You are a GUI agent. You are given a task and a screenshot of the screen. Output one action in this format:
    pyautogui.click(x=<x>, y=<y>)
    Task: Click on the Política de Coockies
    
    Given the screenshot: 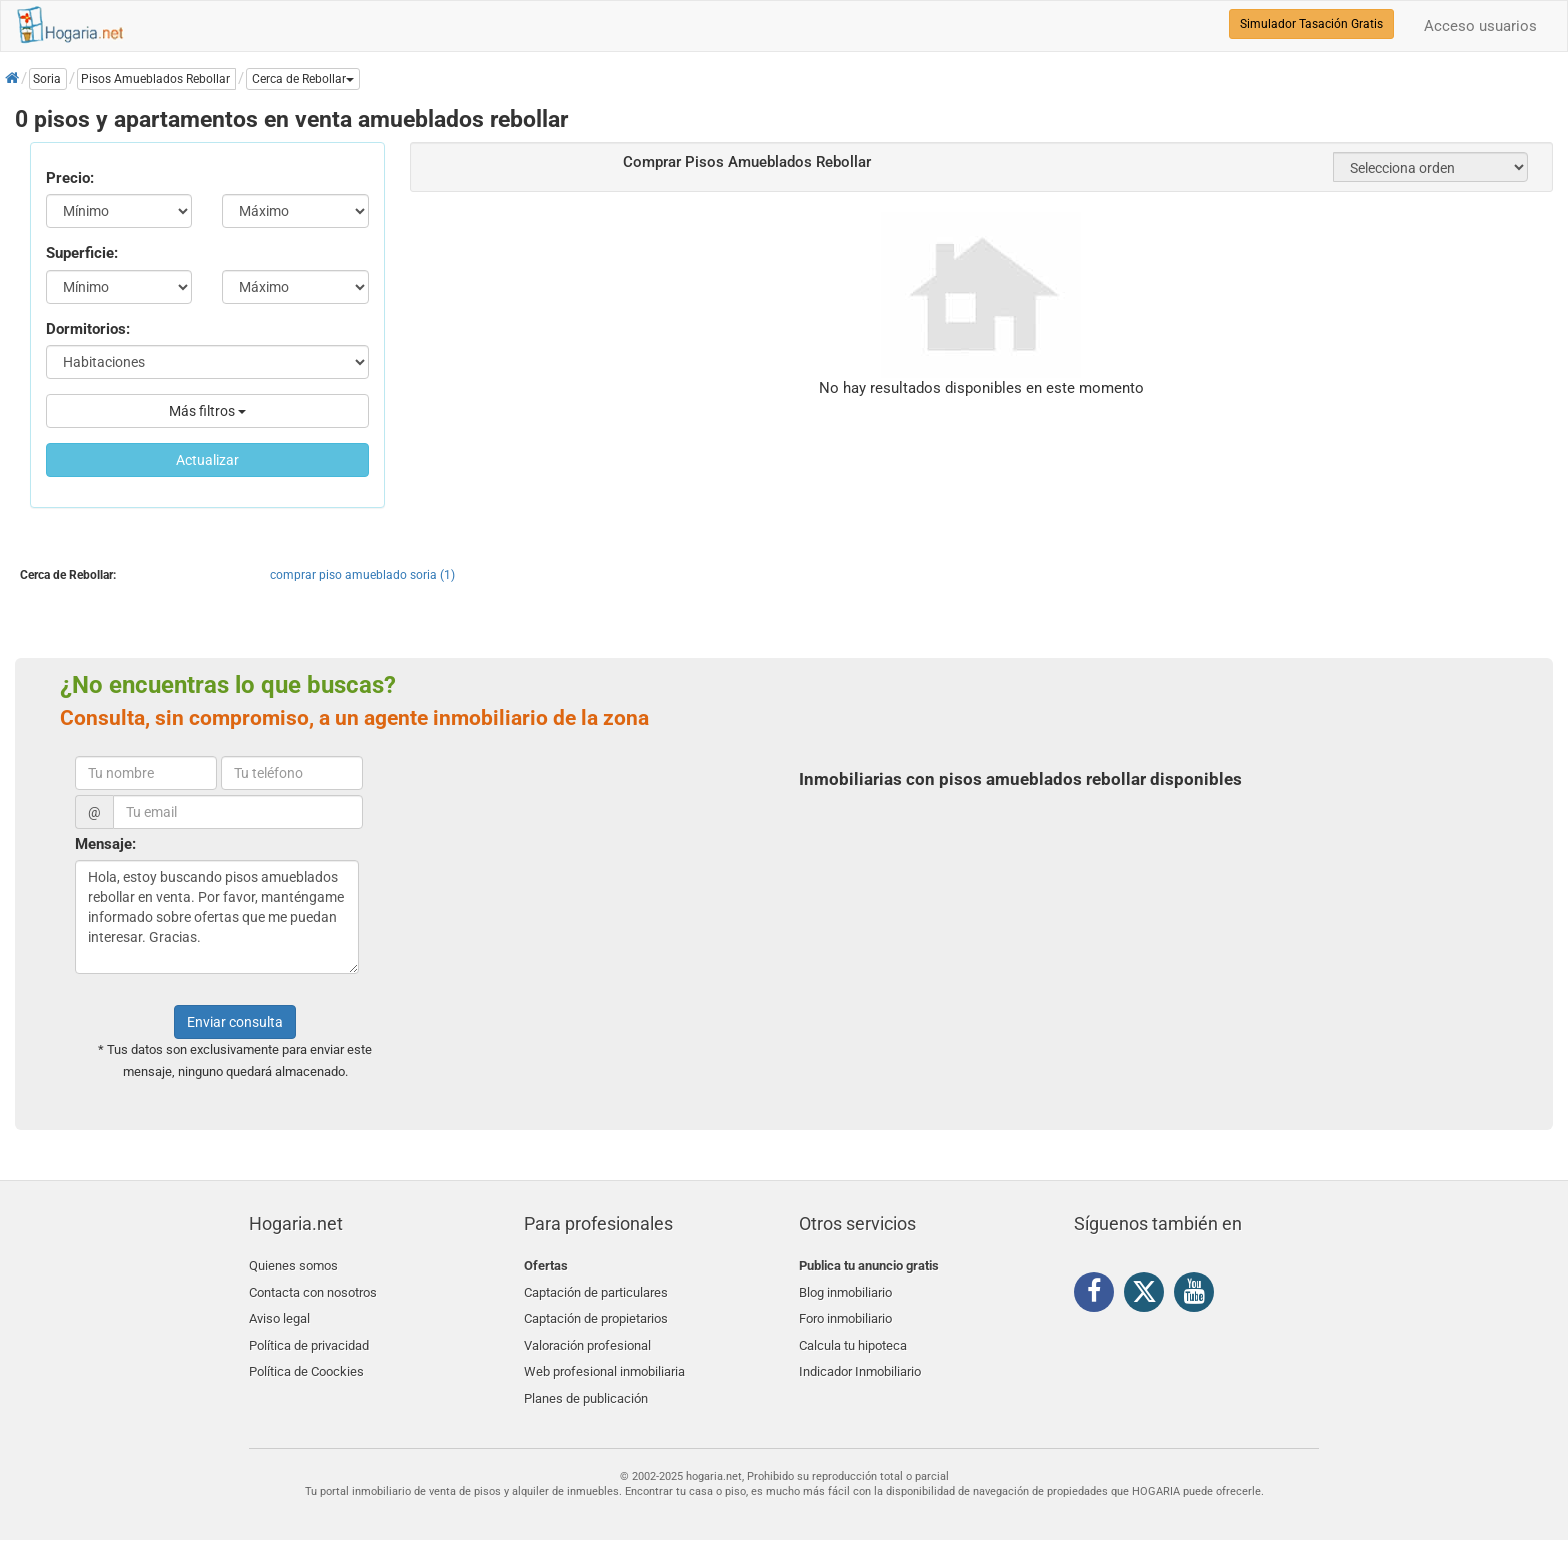 What is the action you would take?
    pyautogui.click(x=306, y=1359)
    